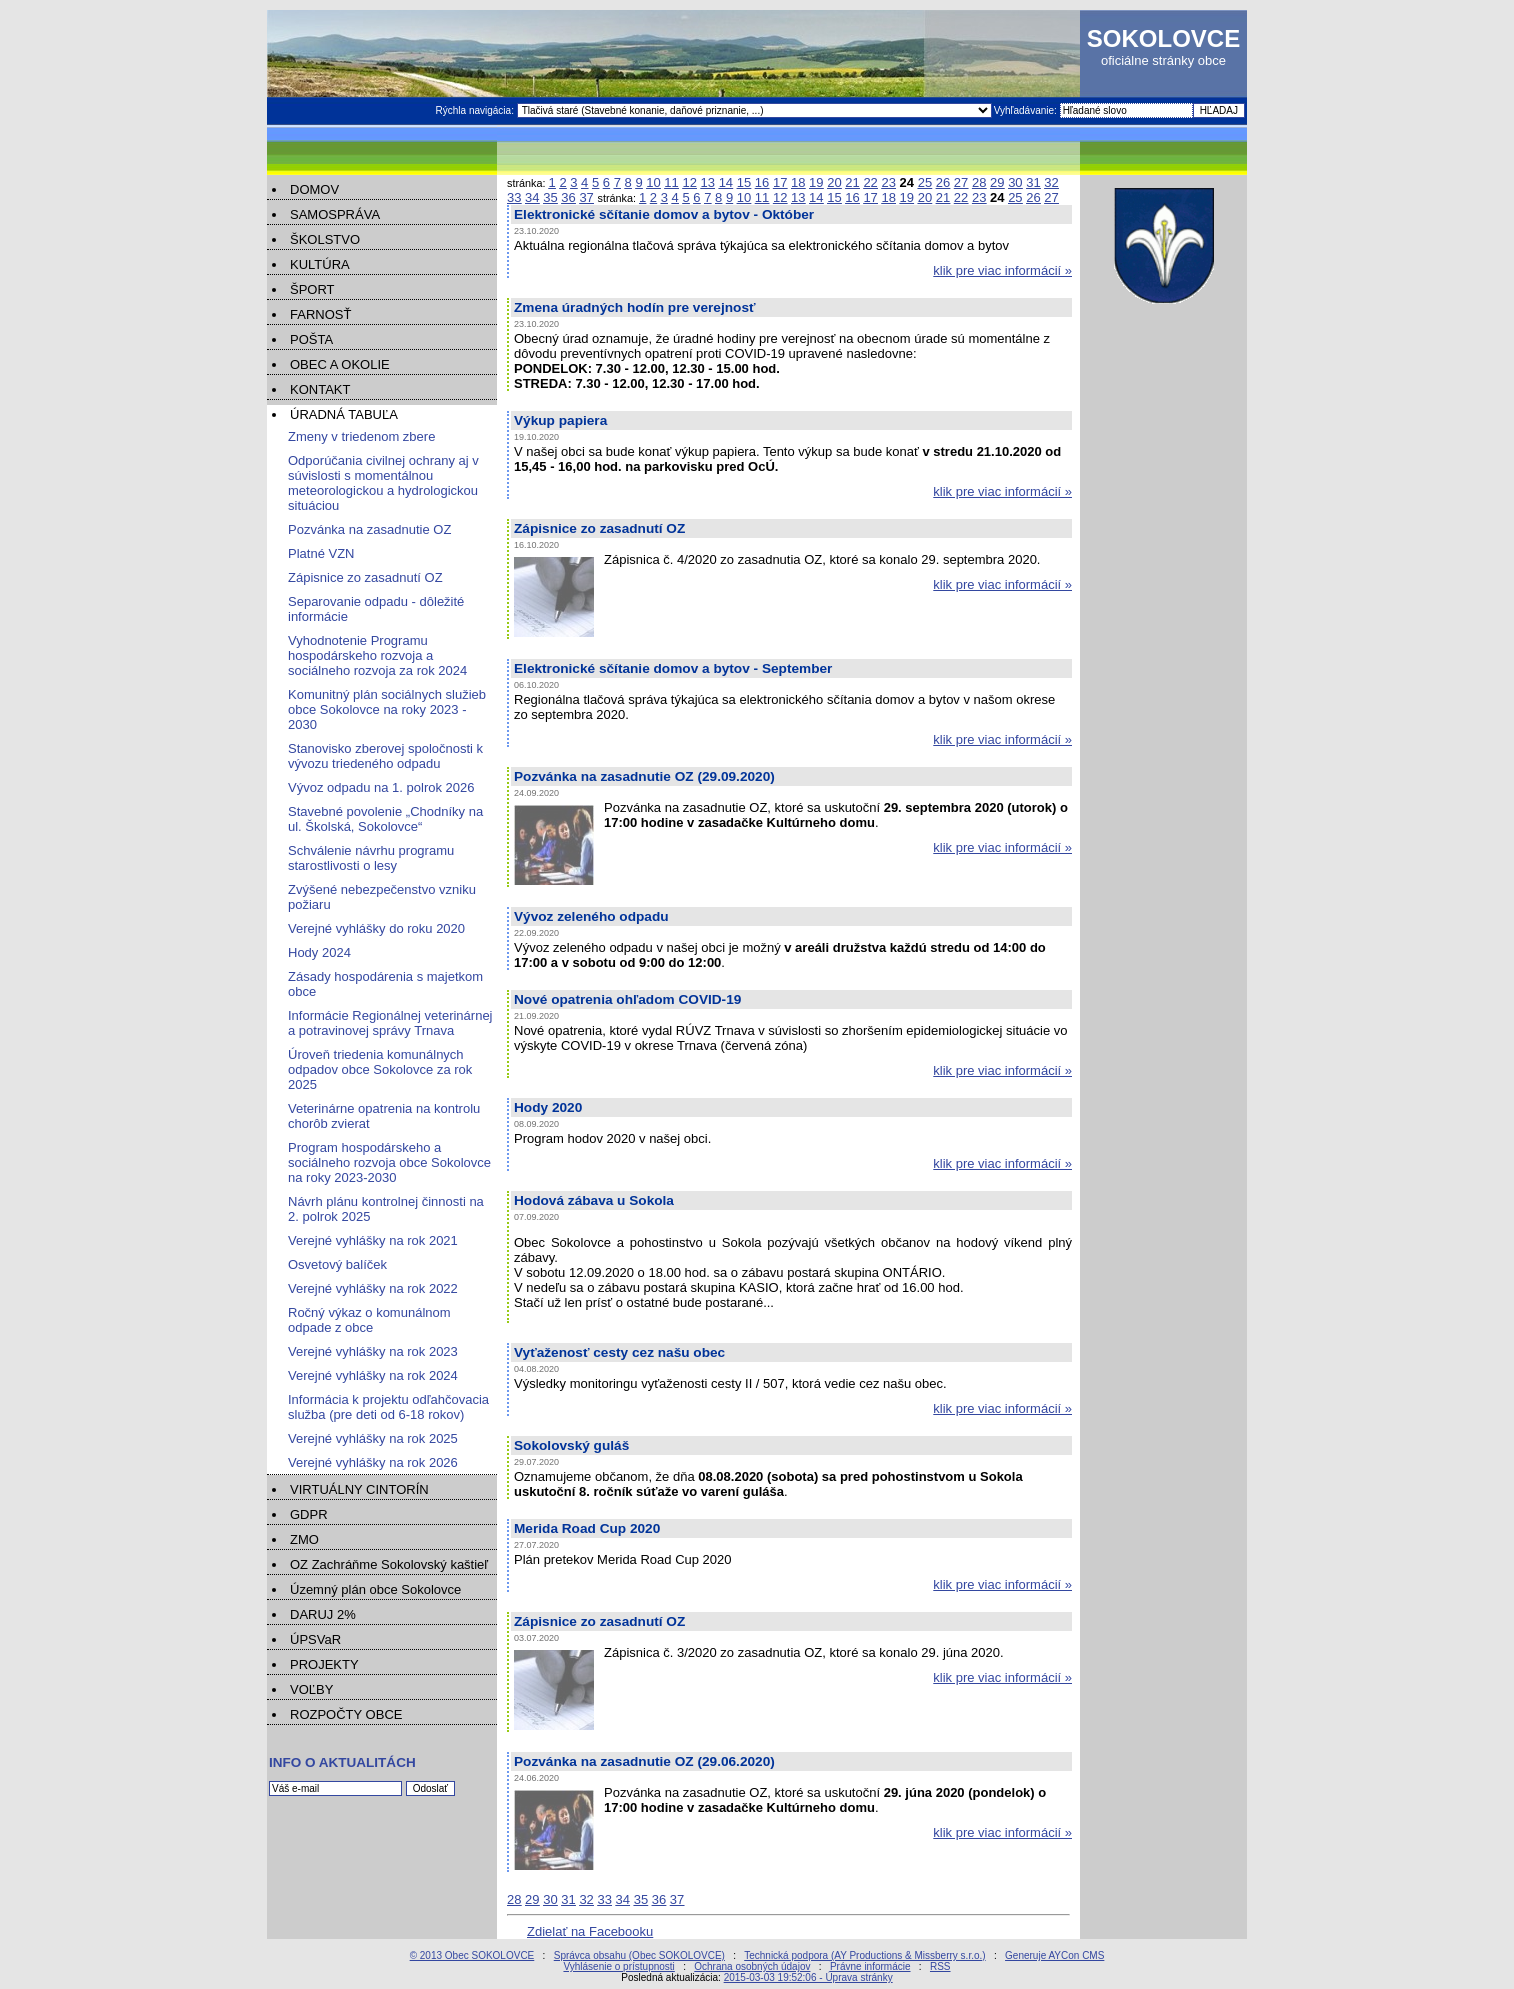 The image size is (1514, 1989). I want to click on ROZPOČTY OBCE, so click(346, 1714).